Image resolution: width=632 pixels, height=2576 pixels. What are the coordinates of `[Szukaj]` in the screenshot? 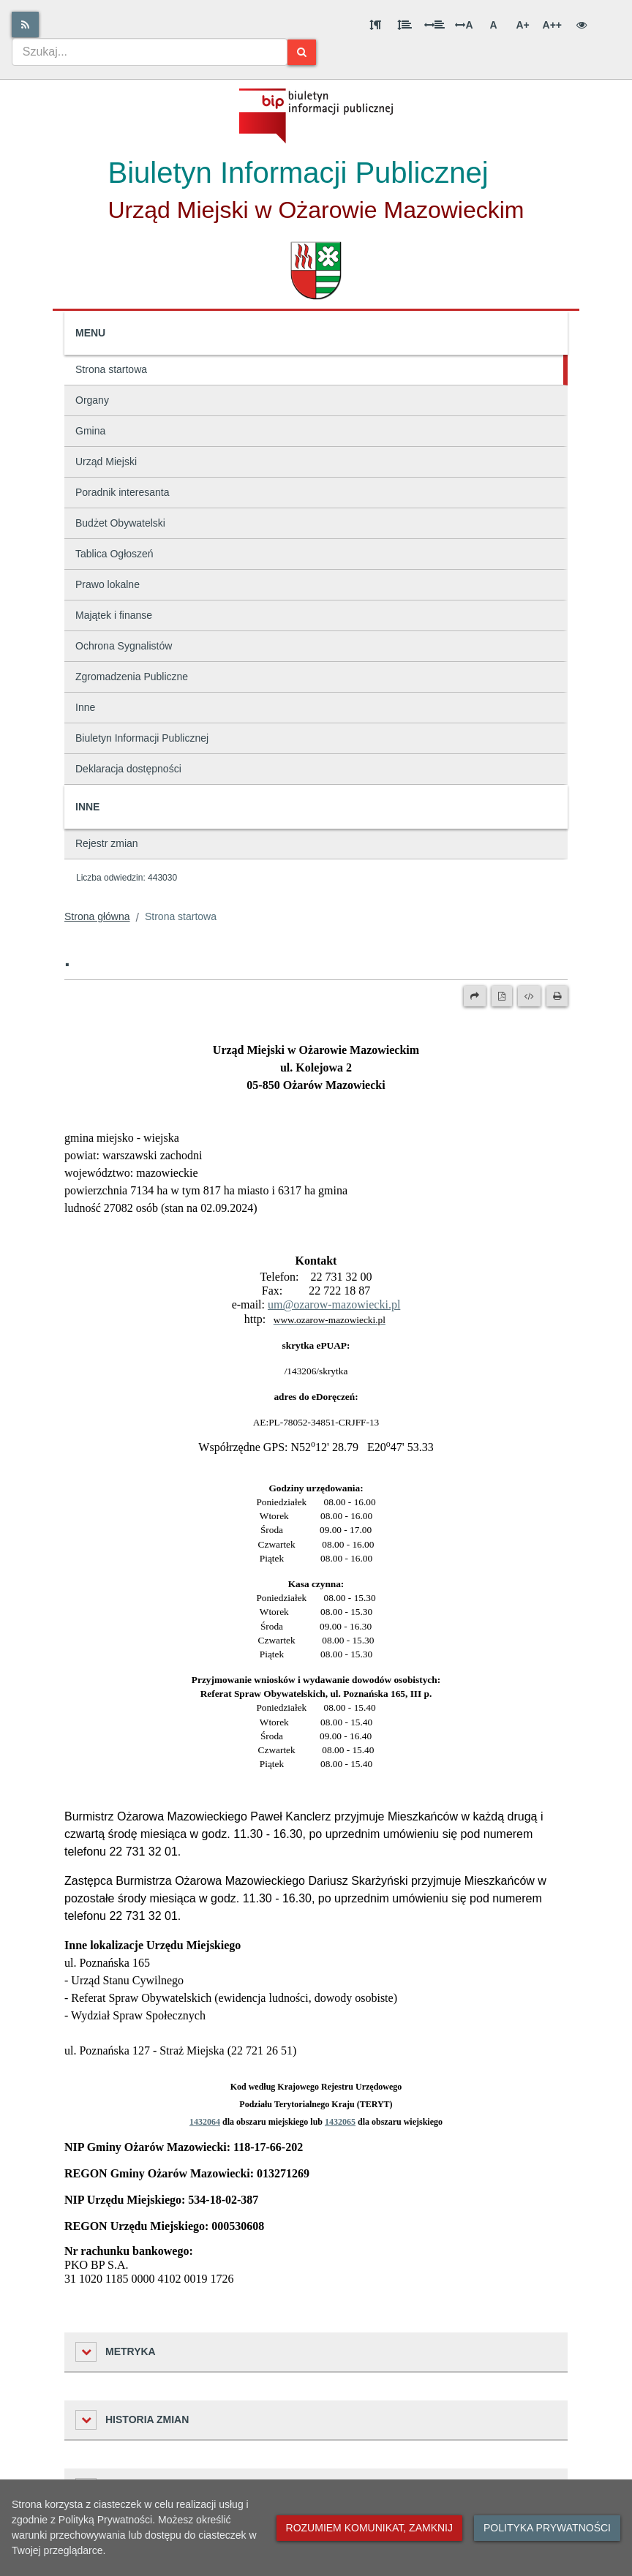 It's located at (301, 52).